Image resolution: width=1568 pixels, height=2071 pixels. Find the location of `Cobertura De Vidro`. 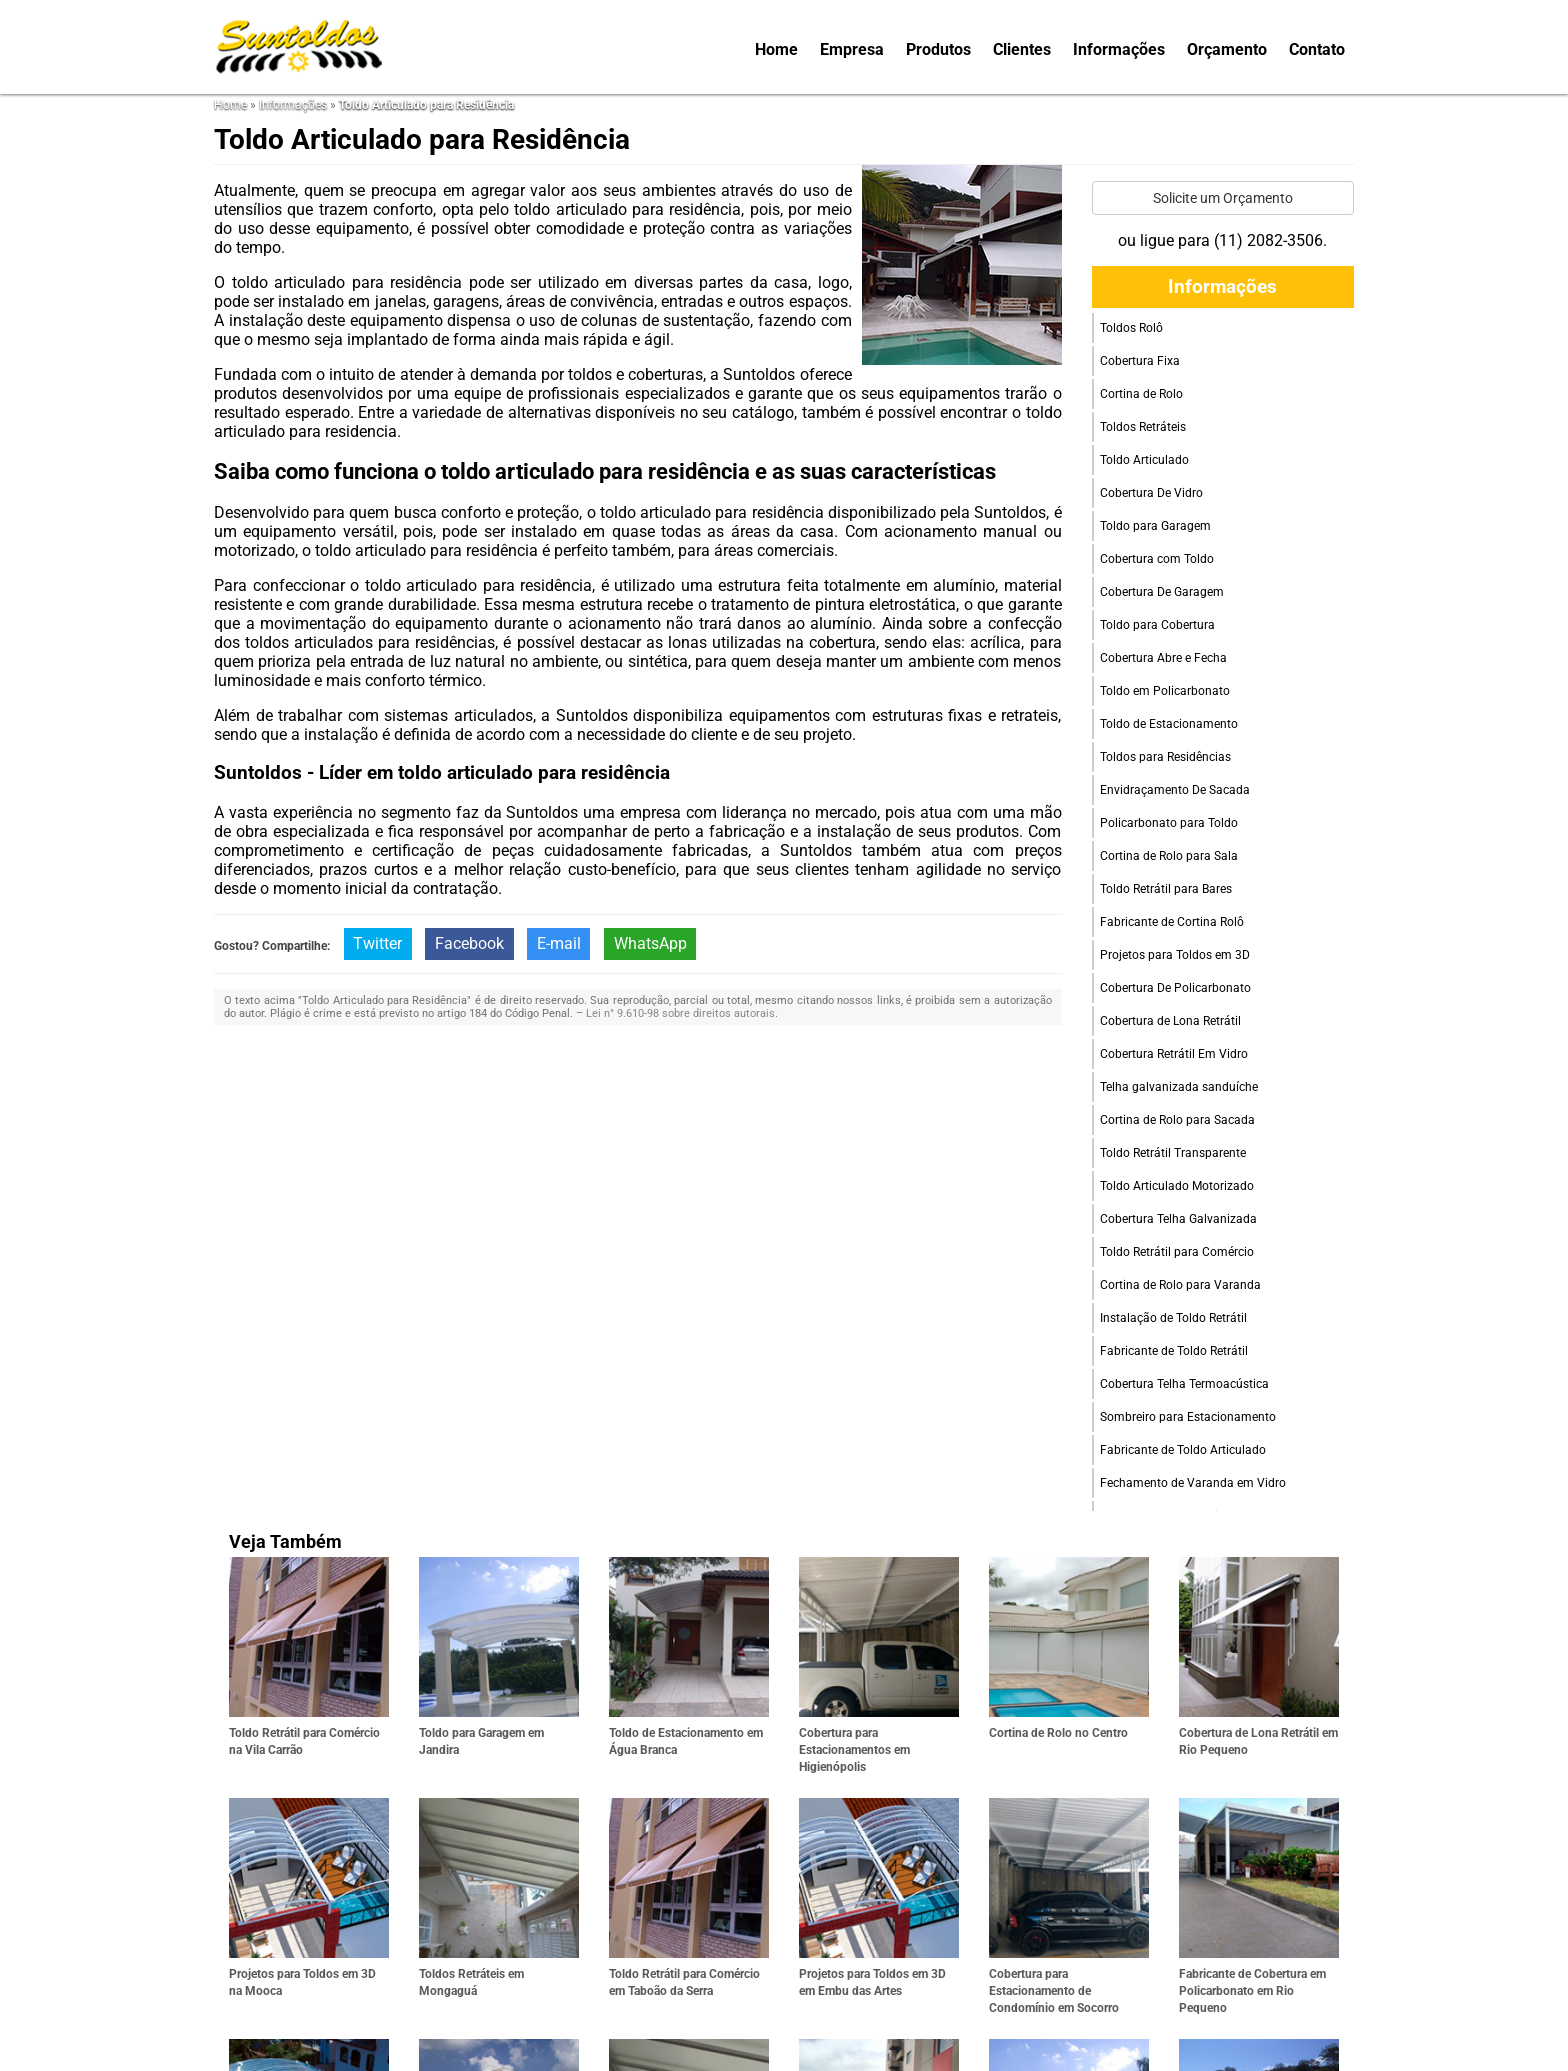

Cobertura De Vidro is located at coordinates (1151, 493).